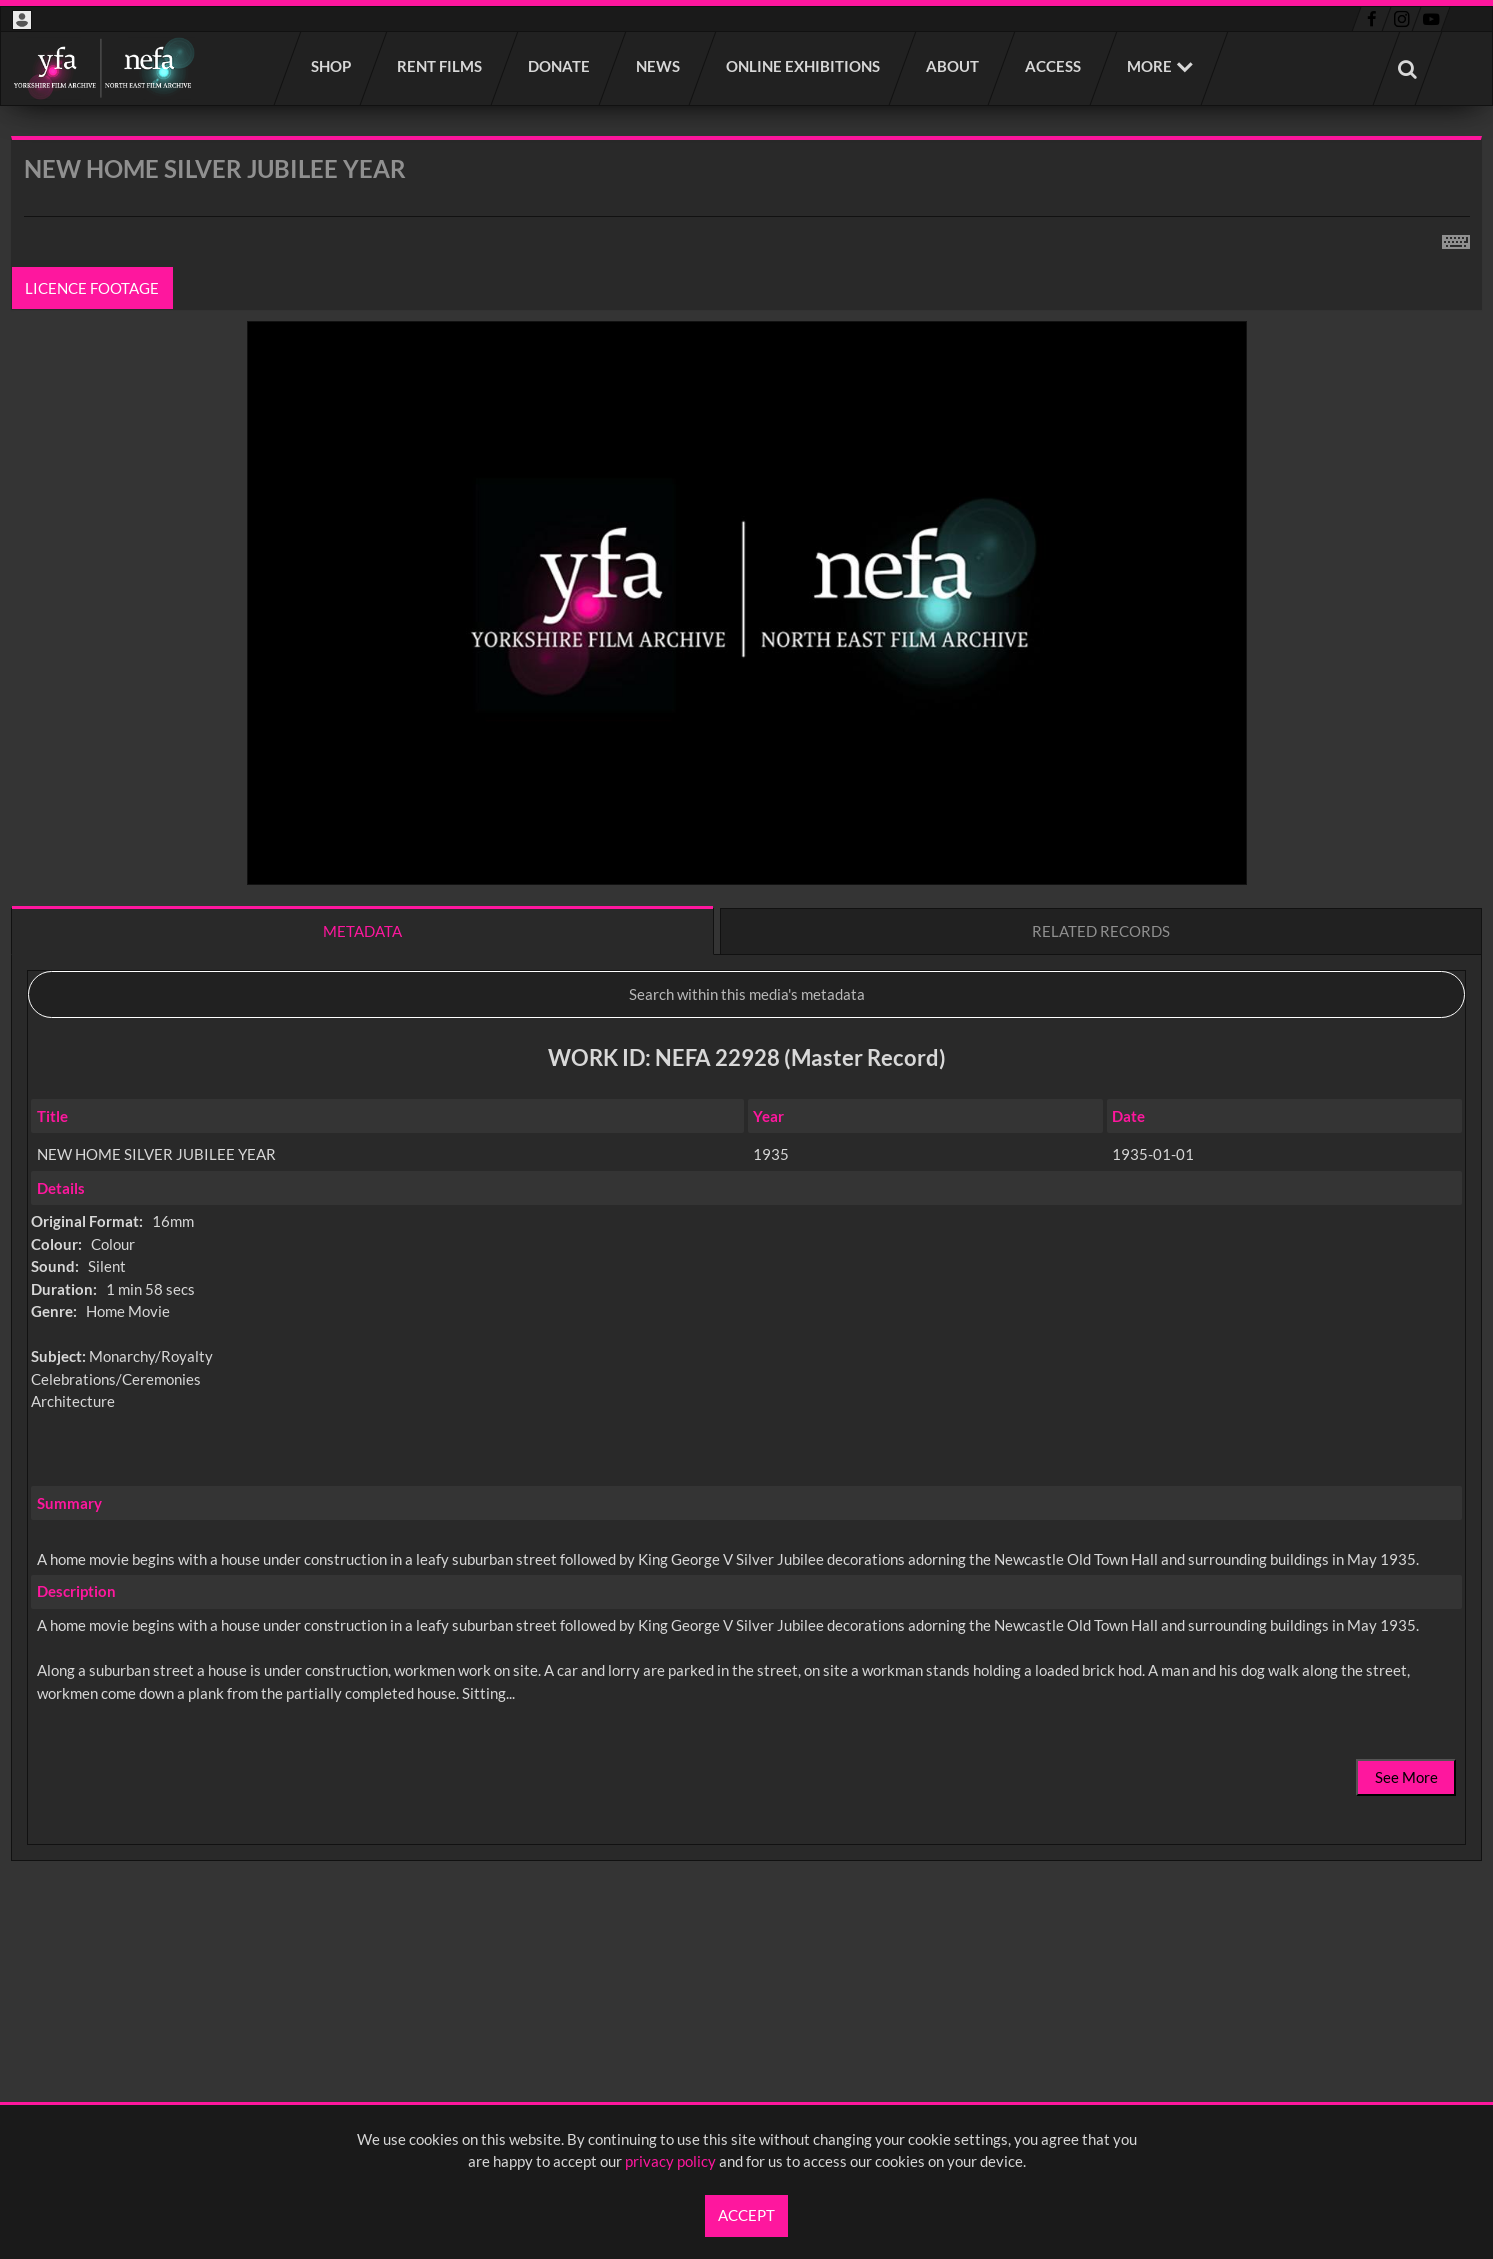  Describe the element at coordinates (804, 66) in the screenshot. I see `Online Exhibitions` at that location.